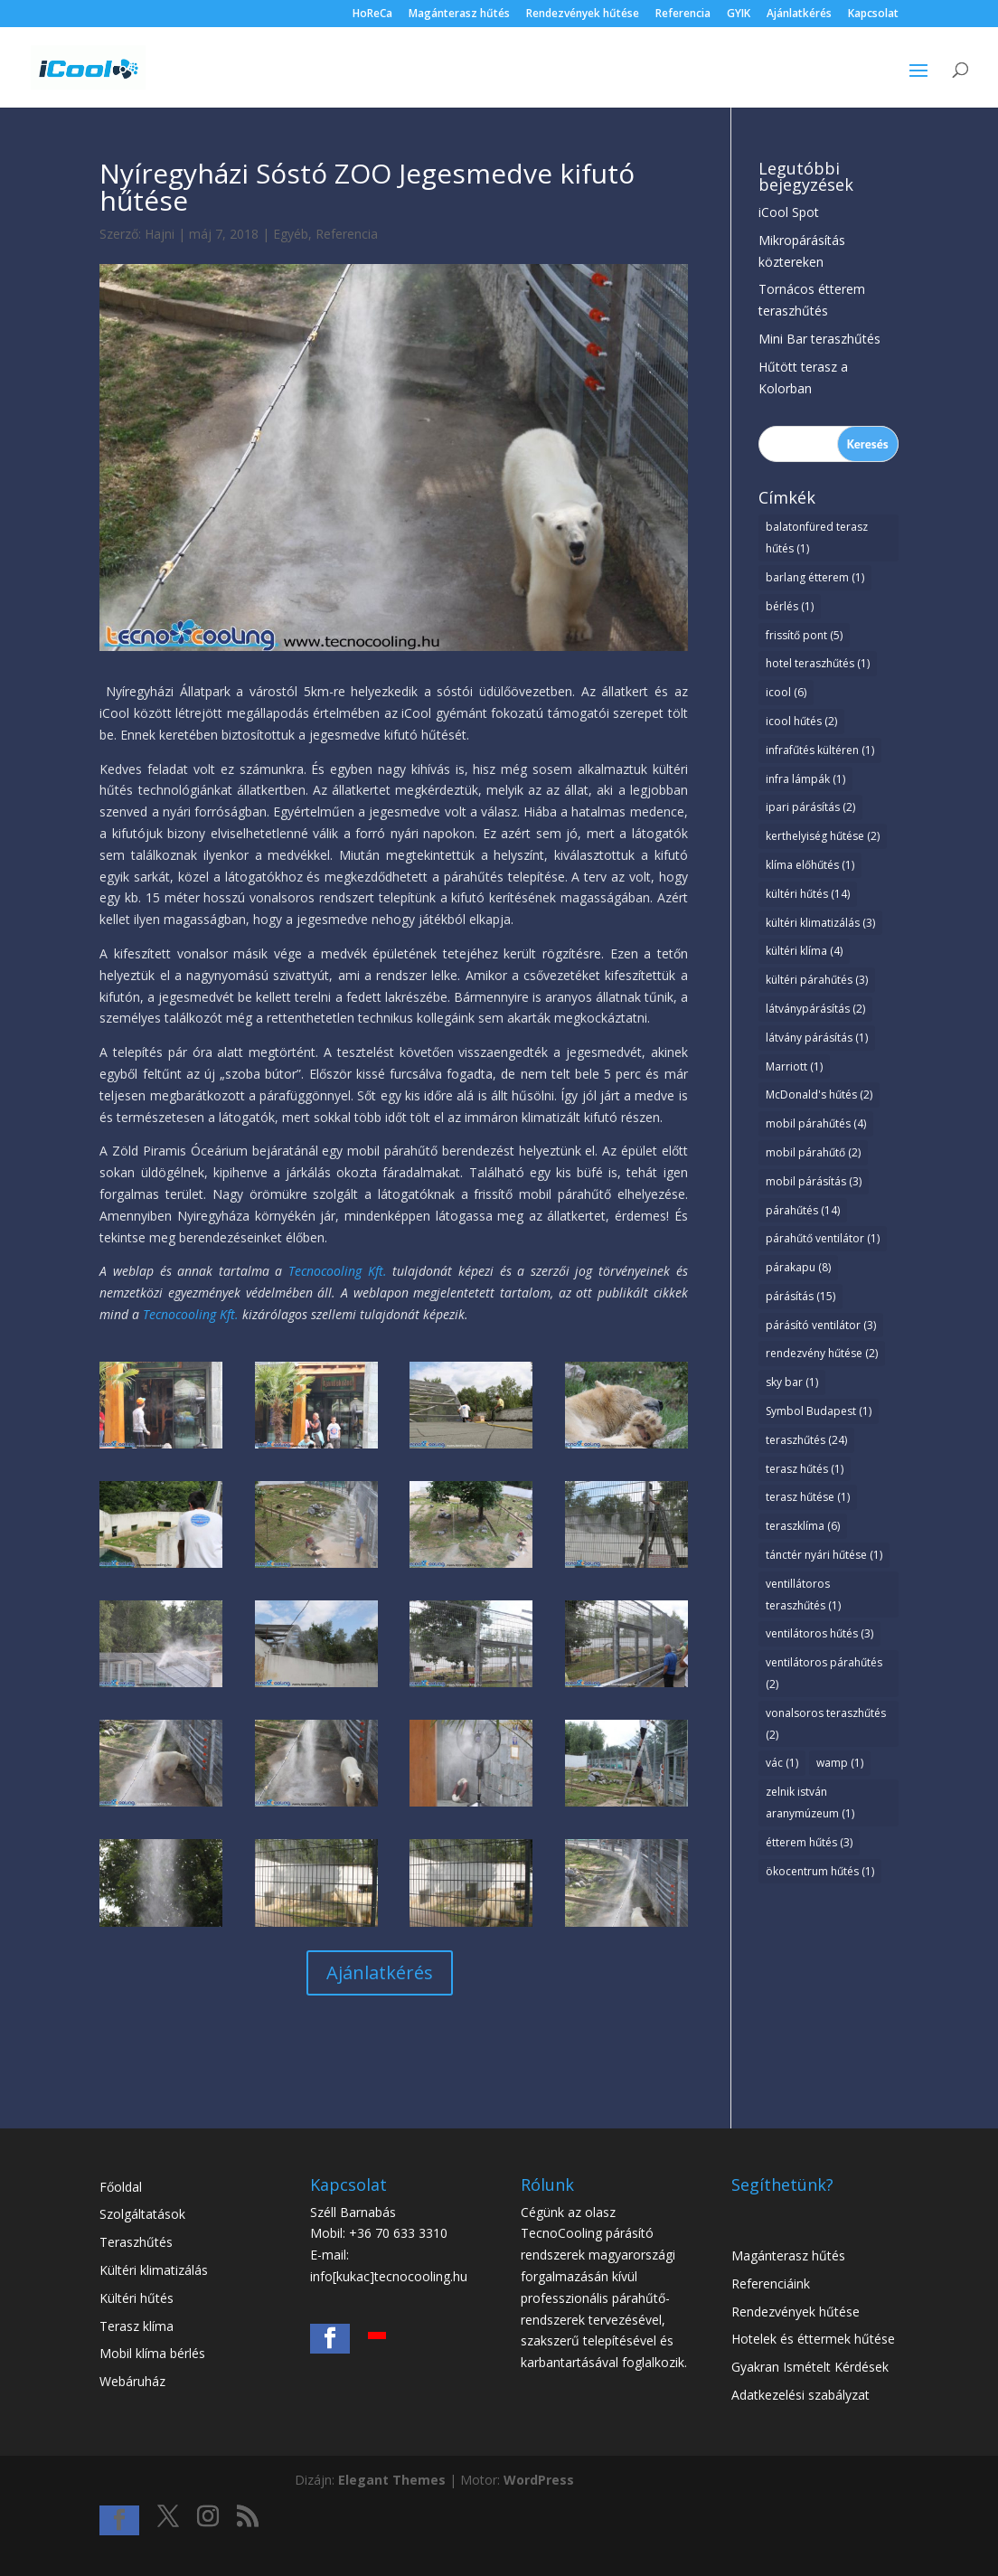 This screenshot has height=2576, width=998. What do you see at coordinates (459, 14) in the screenshot?
I see `Magánterasz hűtés` at bounding box center [459, 14].